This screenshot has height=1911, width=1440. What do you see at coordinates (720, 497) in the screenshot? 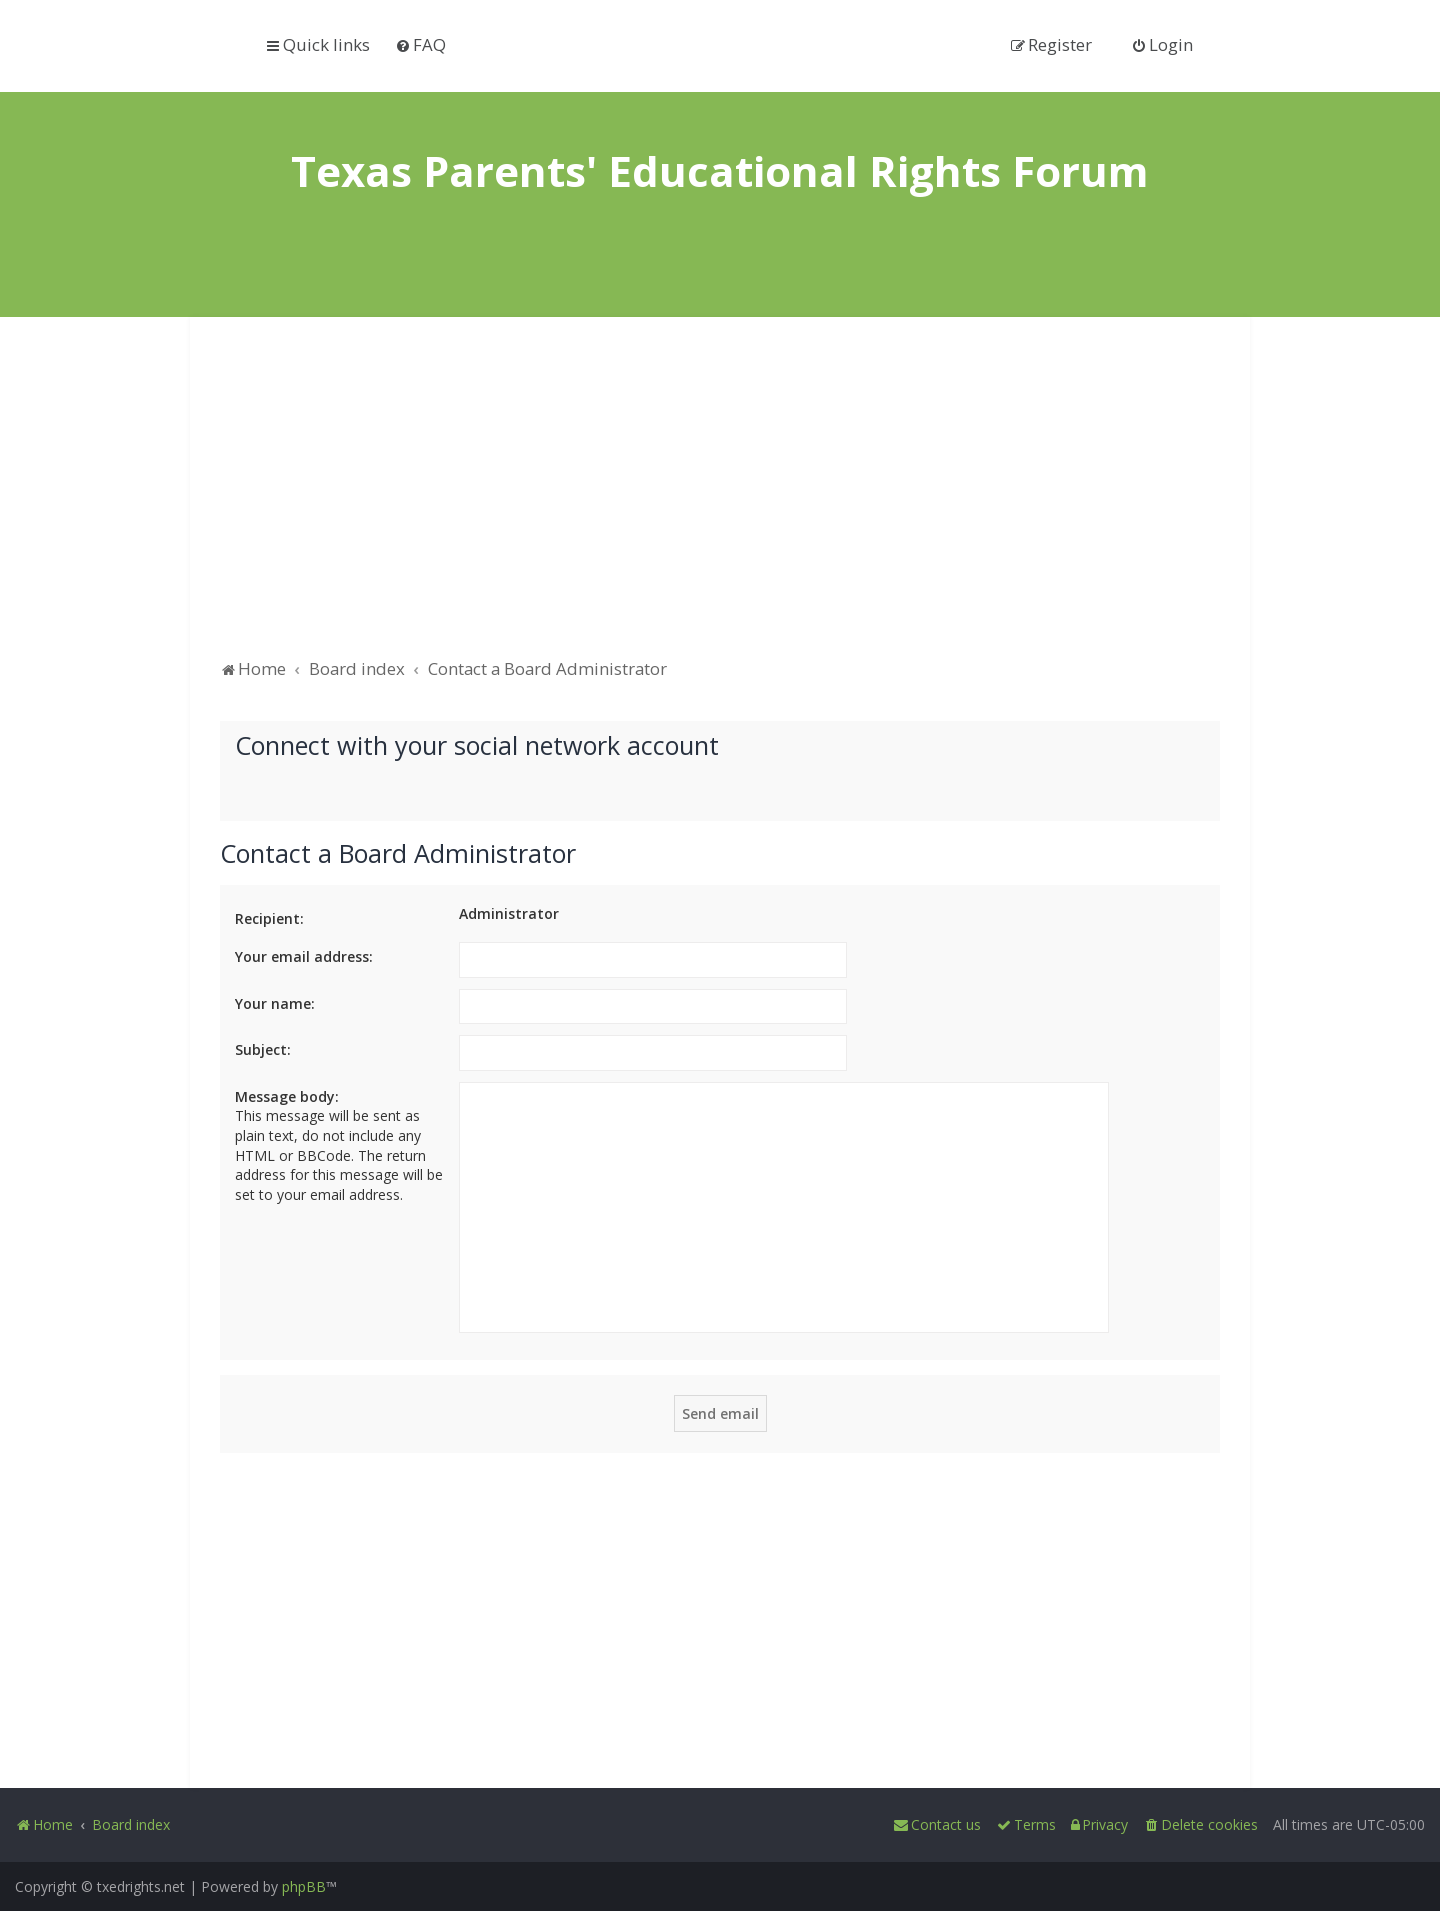
I see `[Advertisement]` at bounding box center [720, 497].